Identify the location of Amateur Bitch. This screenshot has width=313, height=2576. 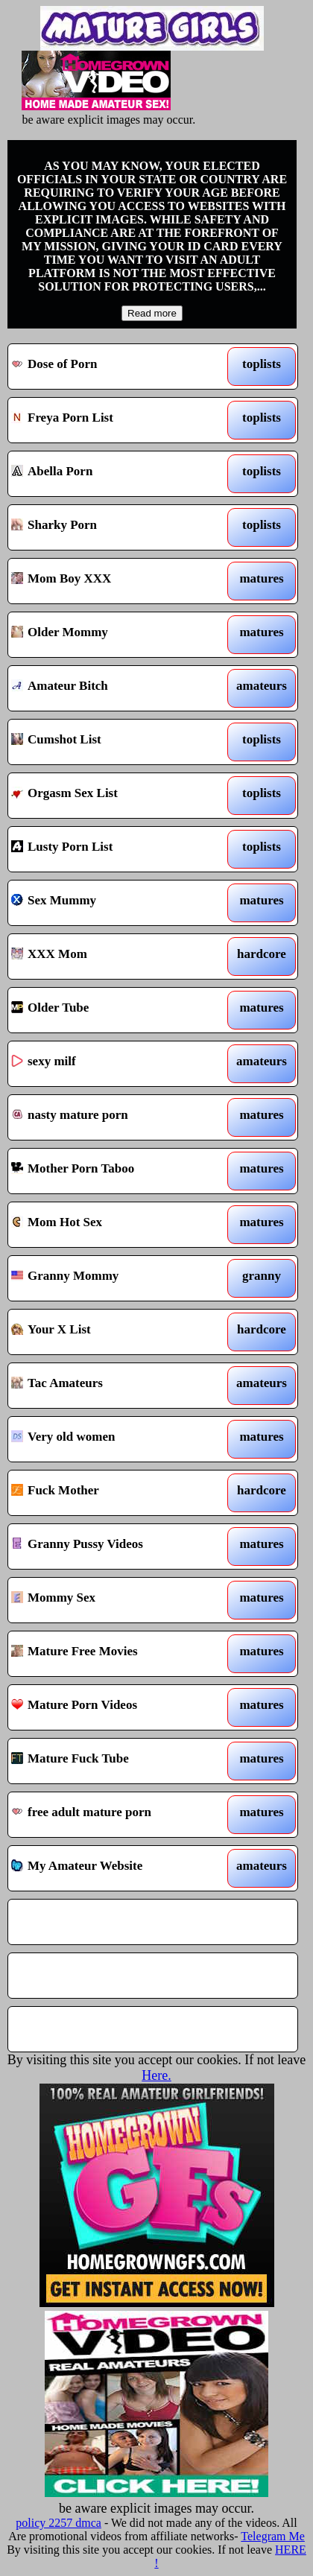
(115, 688).